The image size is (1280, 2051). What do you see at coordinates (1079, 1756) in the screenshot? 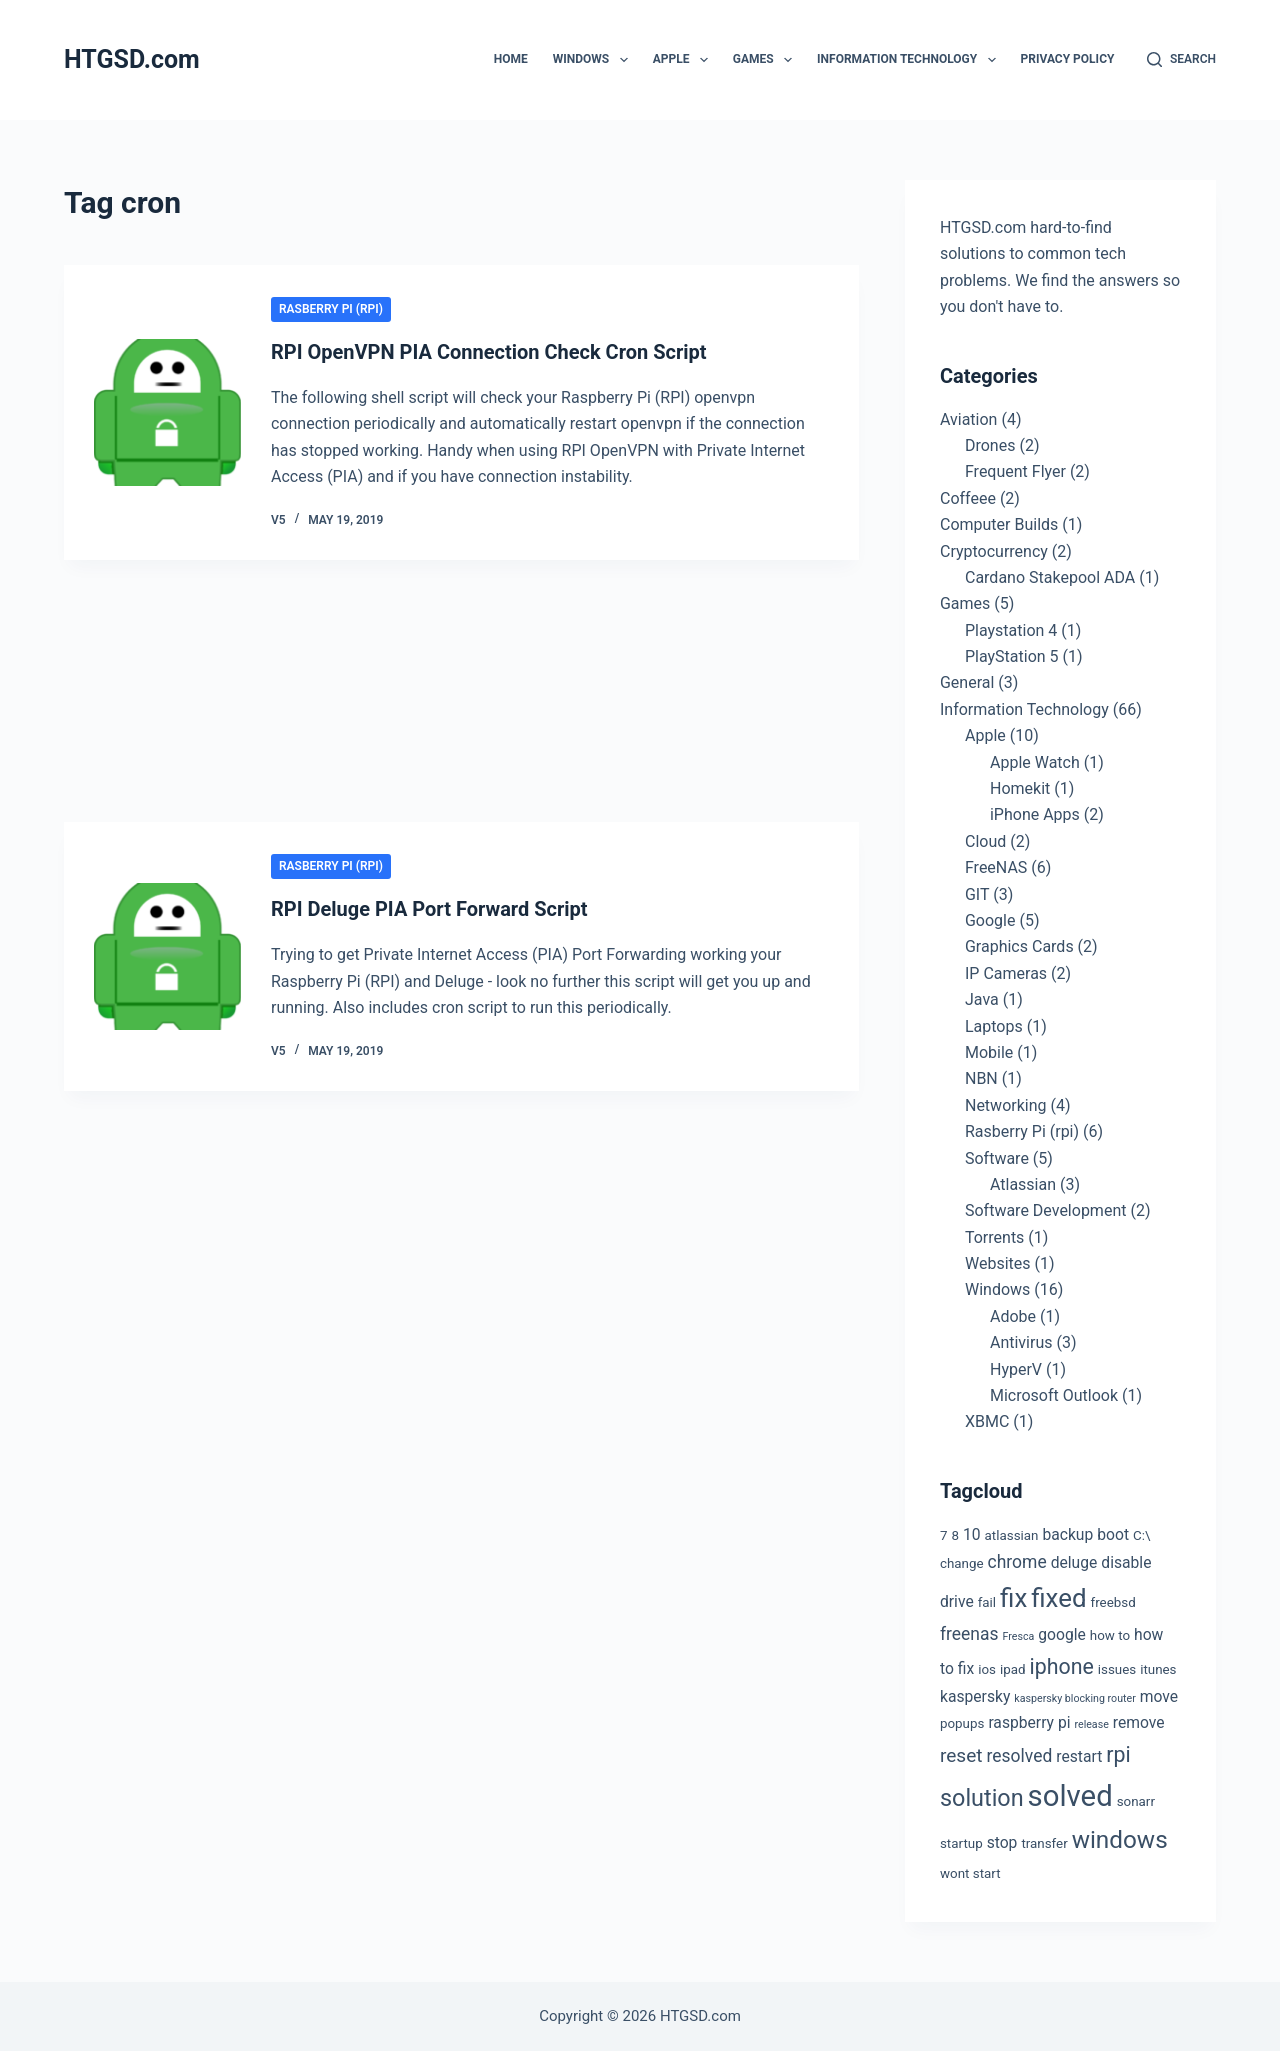
I see `restart [restart (4 items)]` at bounding box center [1079, 1756].